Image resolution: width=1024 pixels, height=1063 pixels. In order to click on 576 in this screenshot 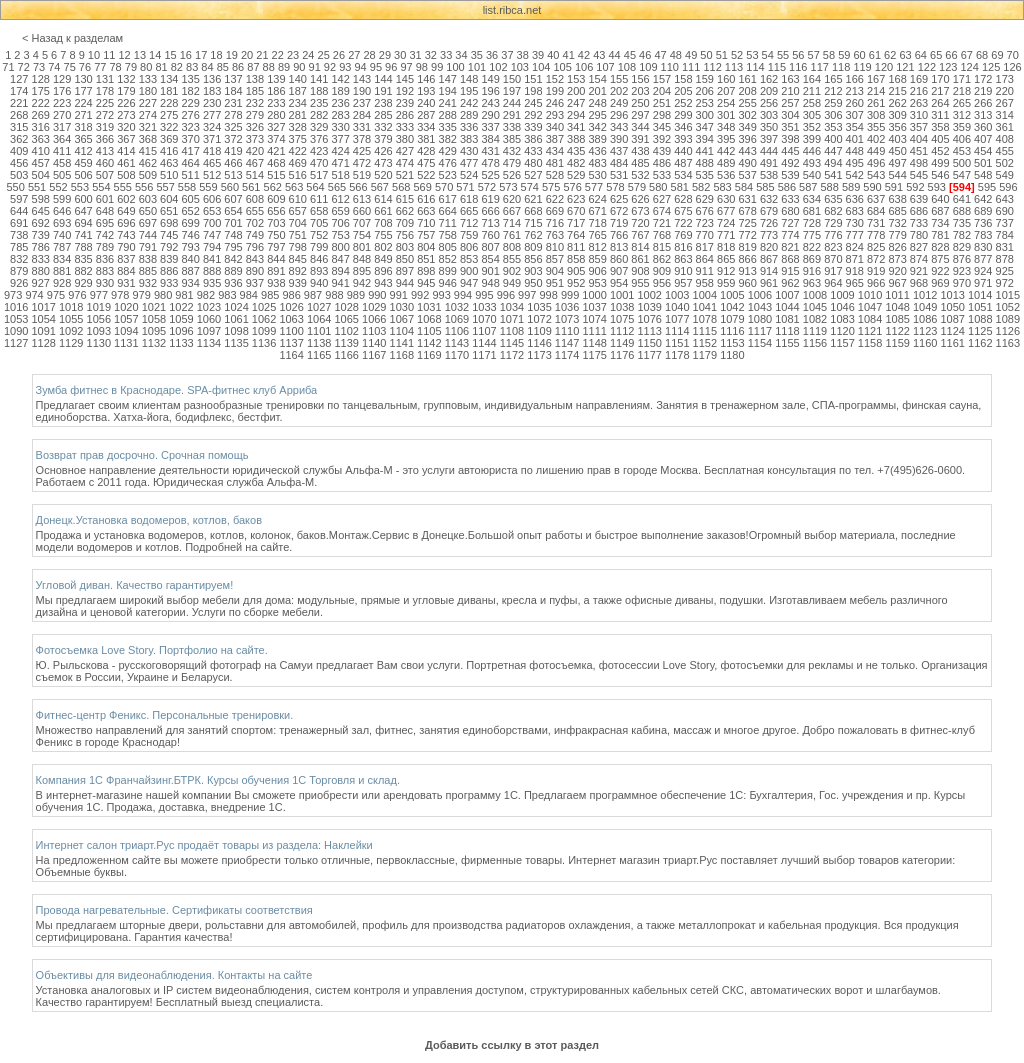, I will do `click(572, 187)`.